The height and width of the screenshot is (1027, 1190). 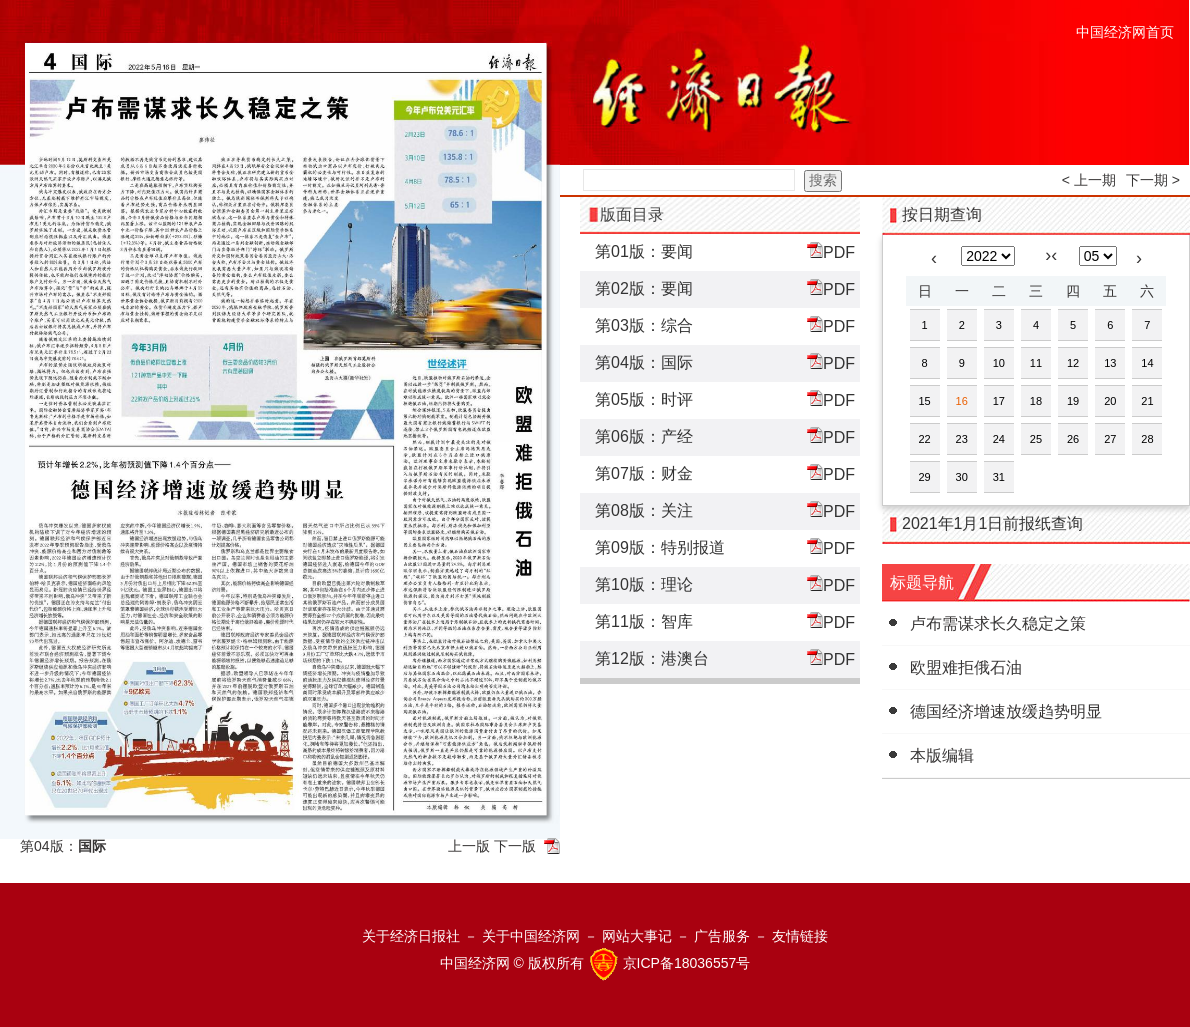 I want to click on 关于经济日报社, so click(x=411, y=936).